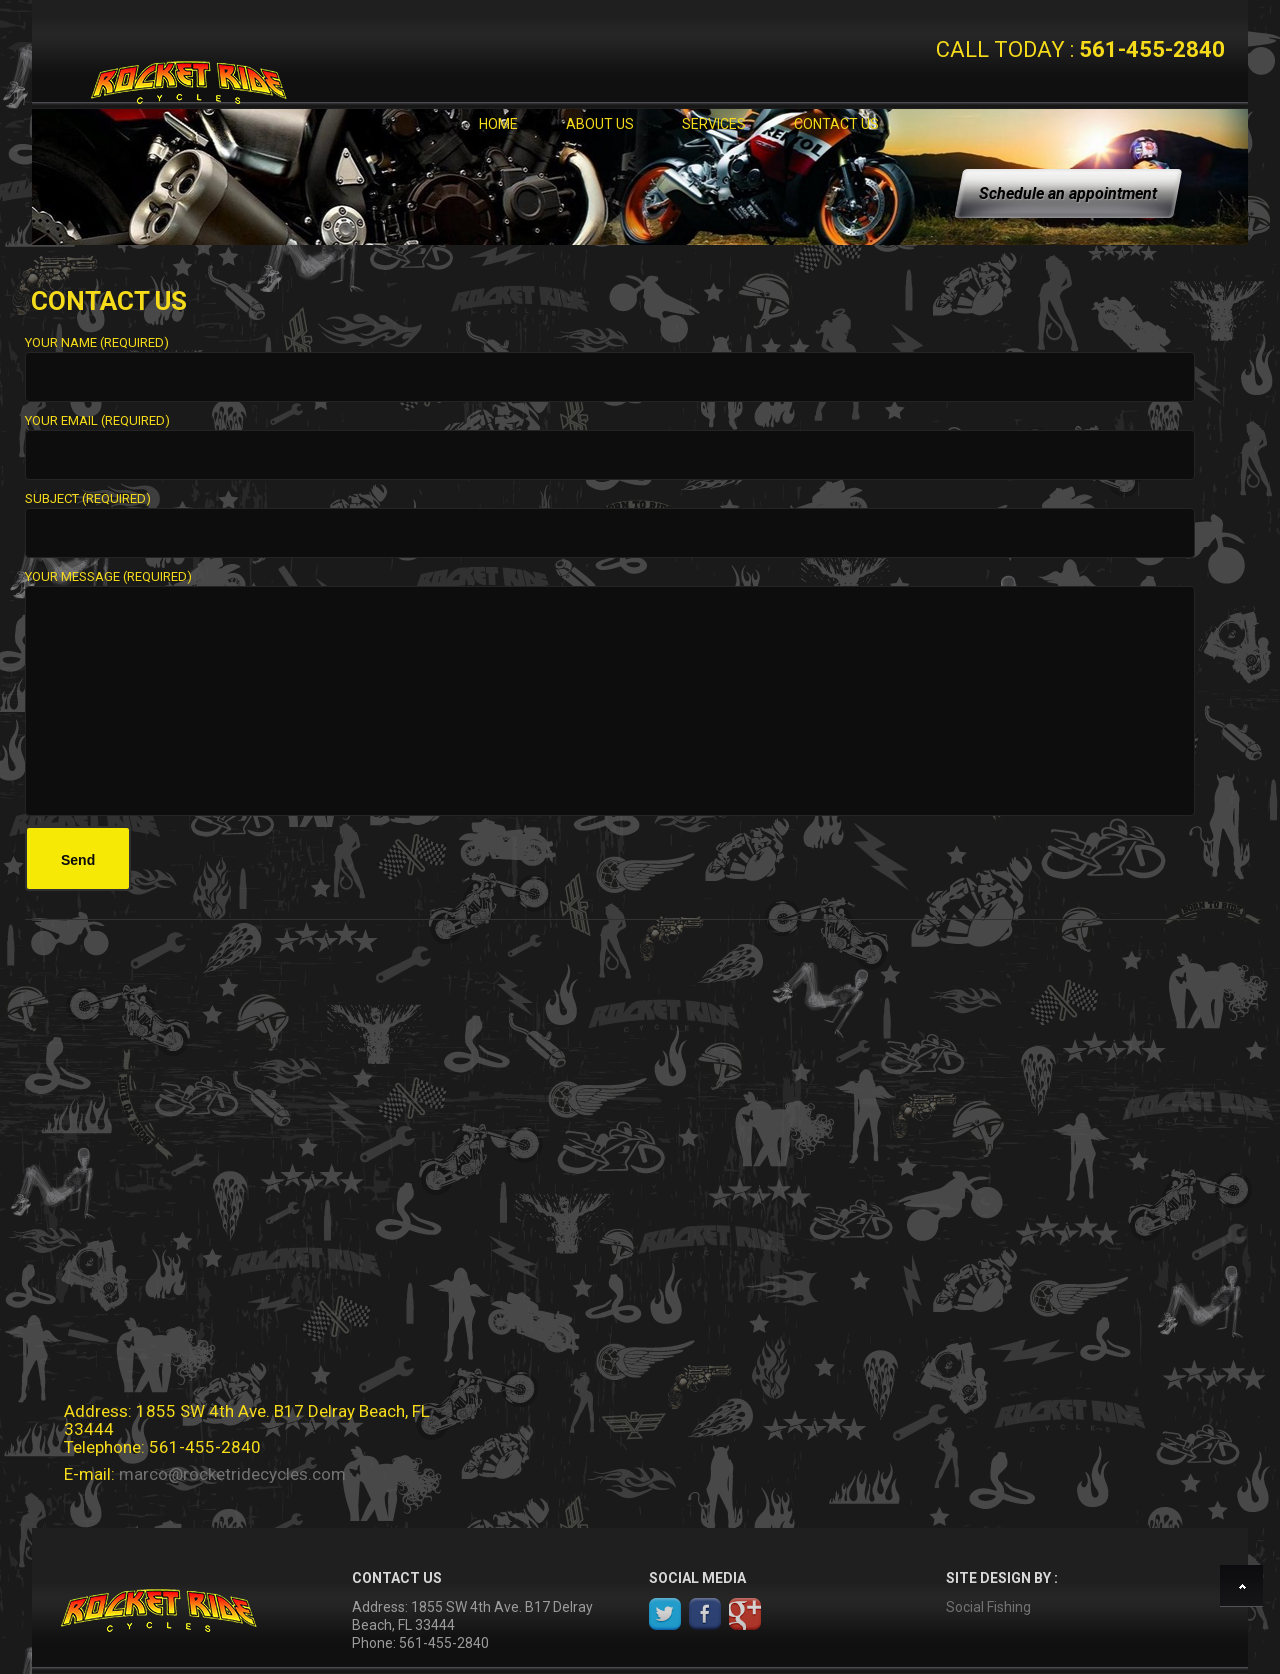  I want to click on Schedule an appointment, so click(1068, 193).